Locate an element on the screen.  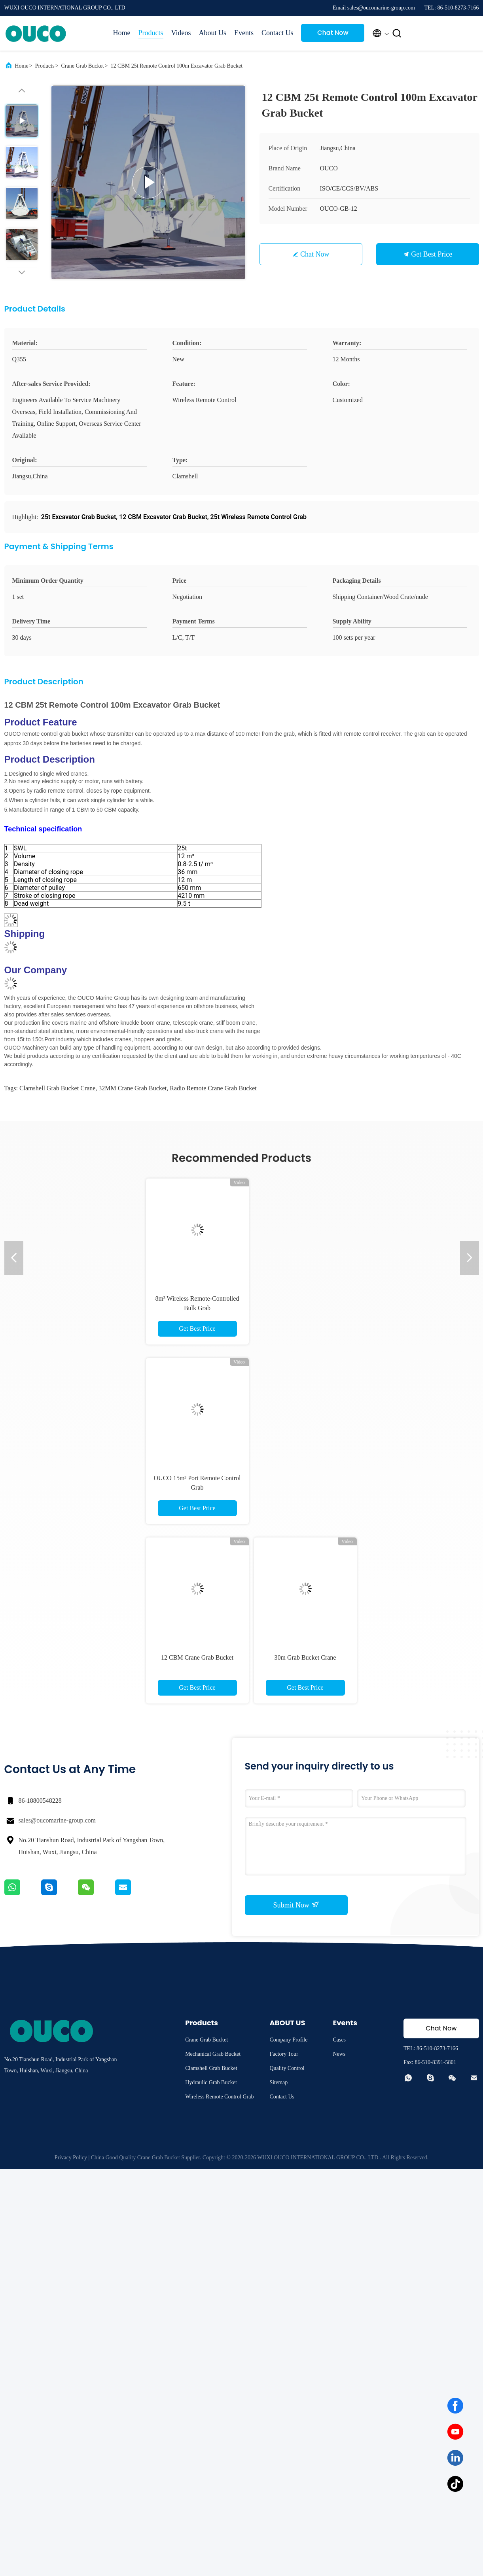
Chat Now is located at coordinates (333, 32).